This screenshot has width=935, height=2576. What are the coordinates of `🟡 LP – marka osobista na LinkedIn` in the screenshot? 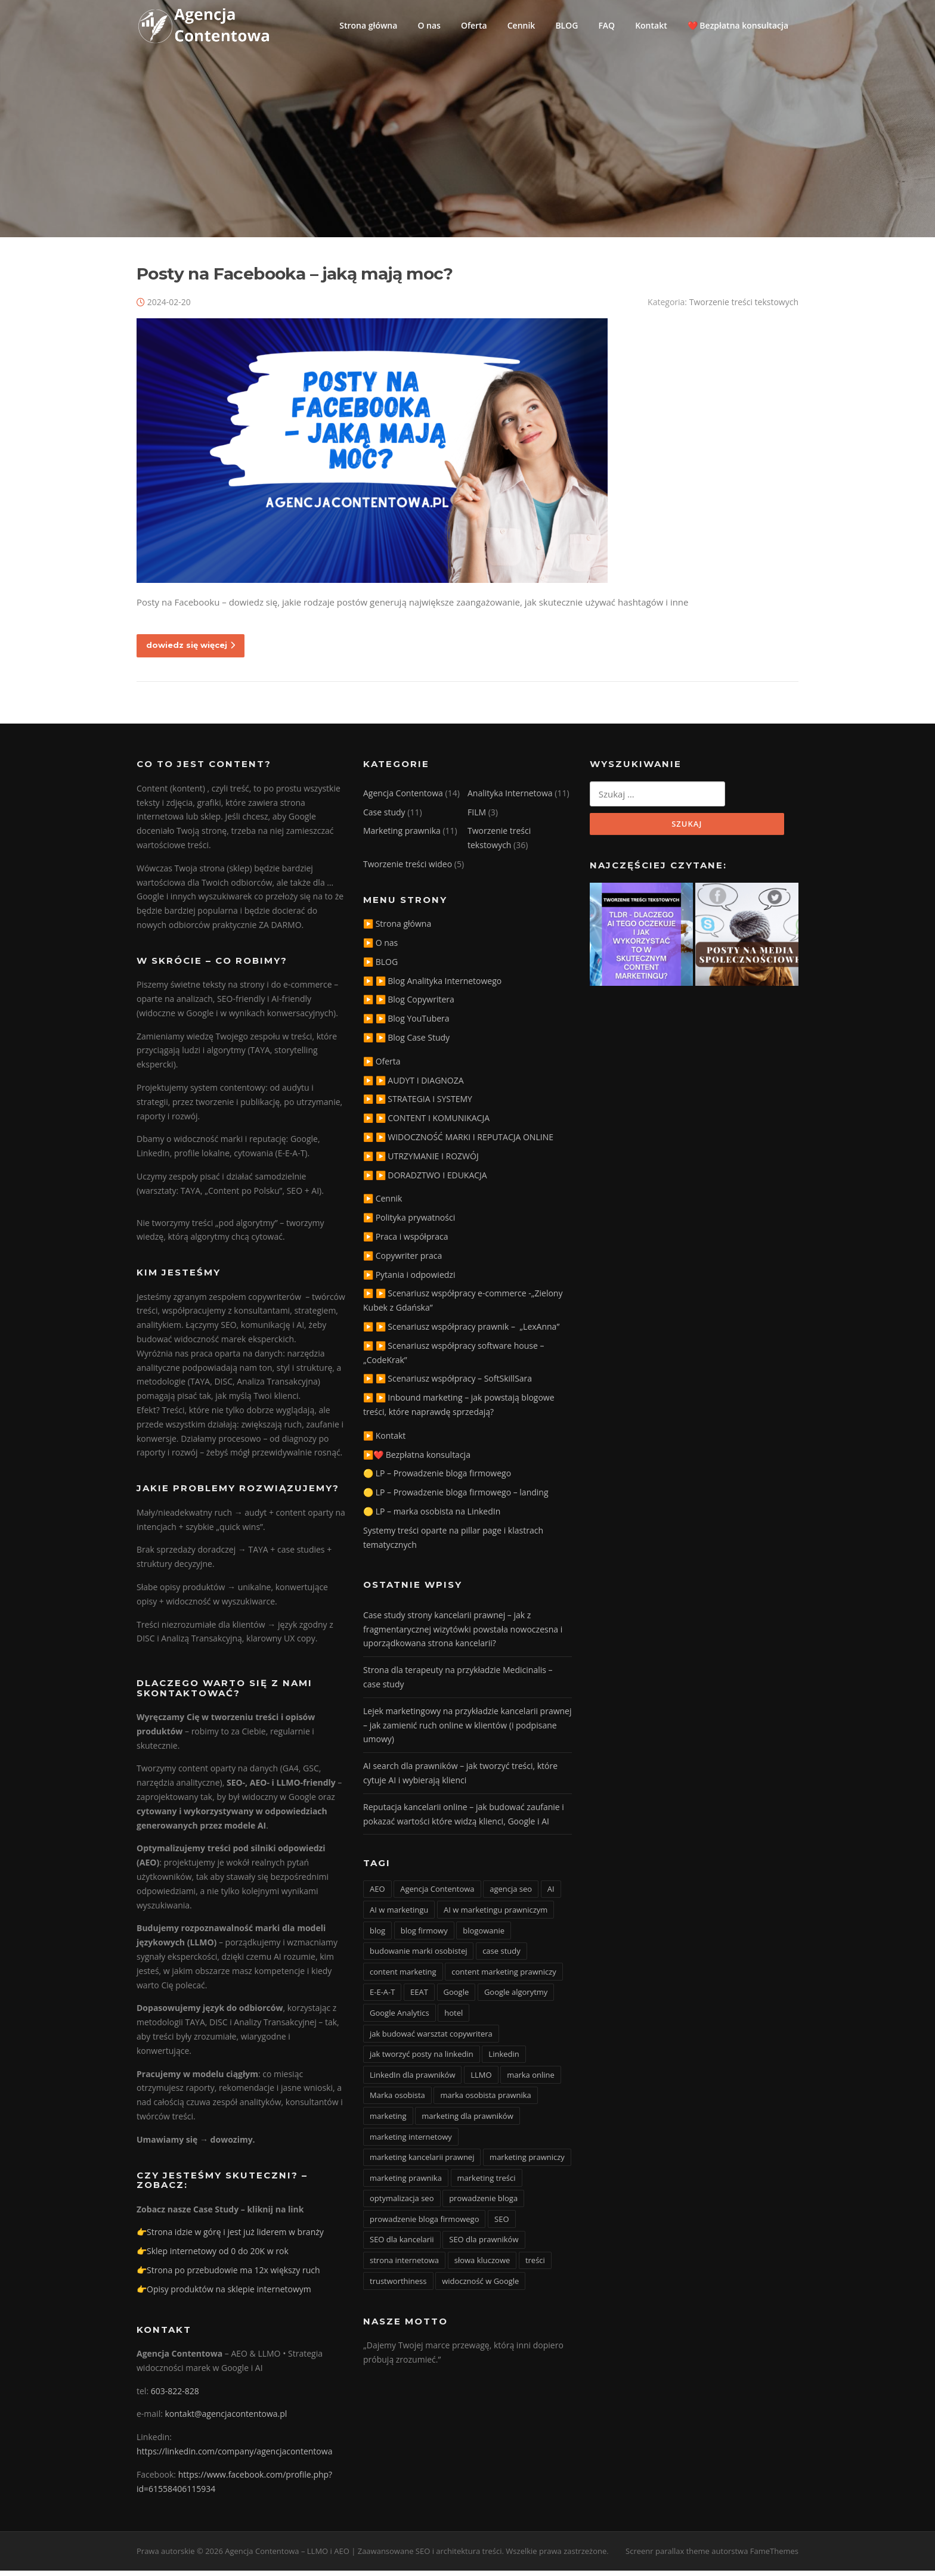 It's located at (431, 1516).